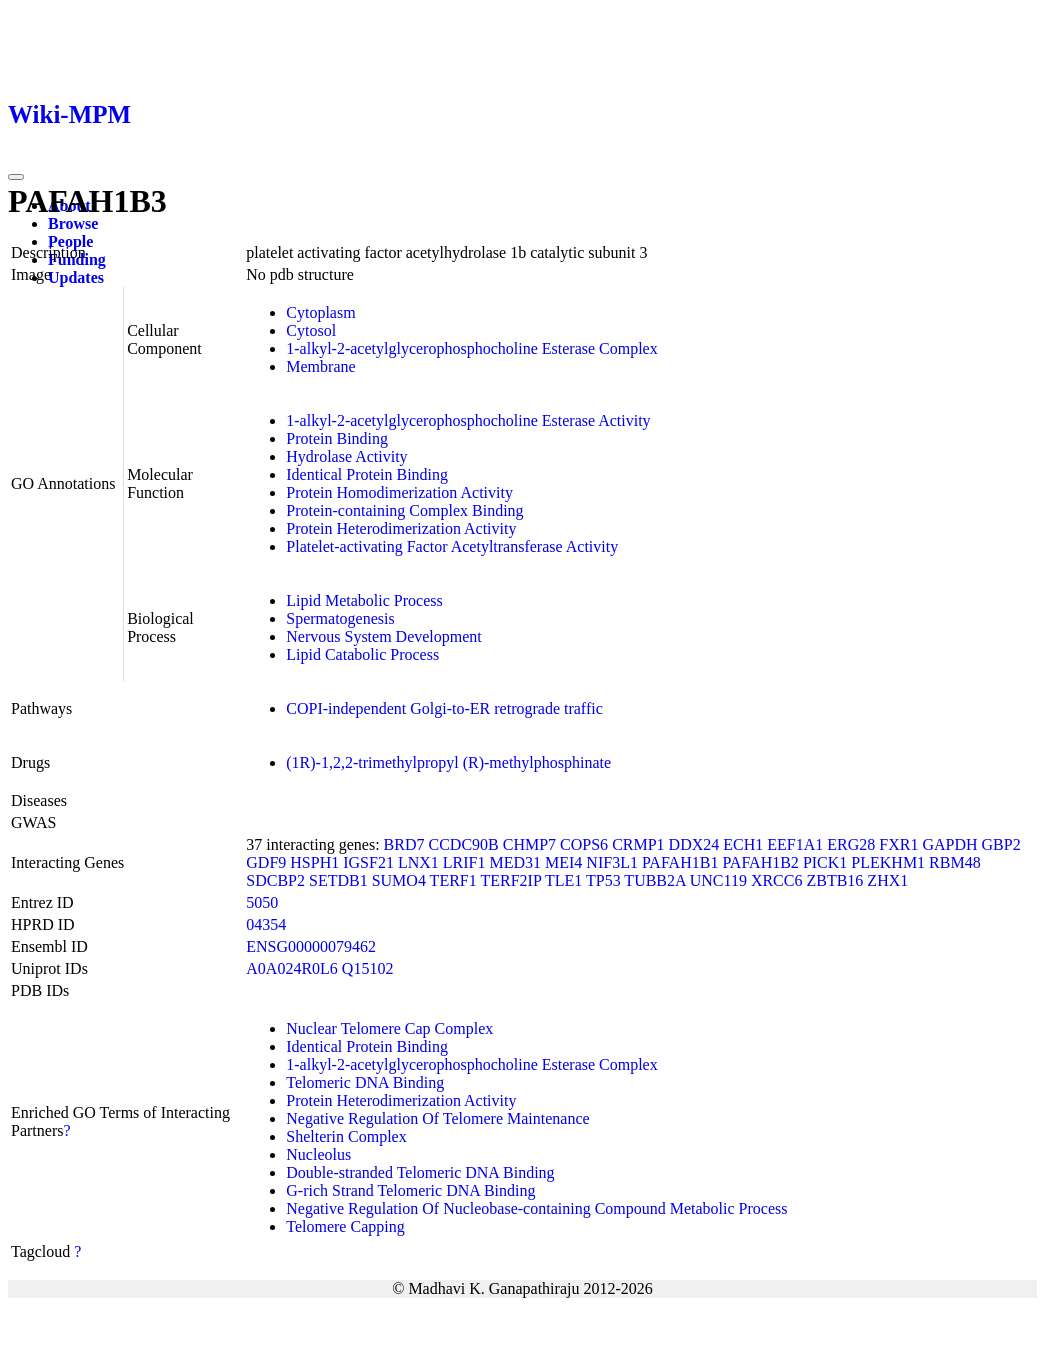 The height and width of the screenshot is (1362, 1045). I want to click on Membrane, so click(320, 366).